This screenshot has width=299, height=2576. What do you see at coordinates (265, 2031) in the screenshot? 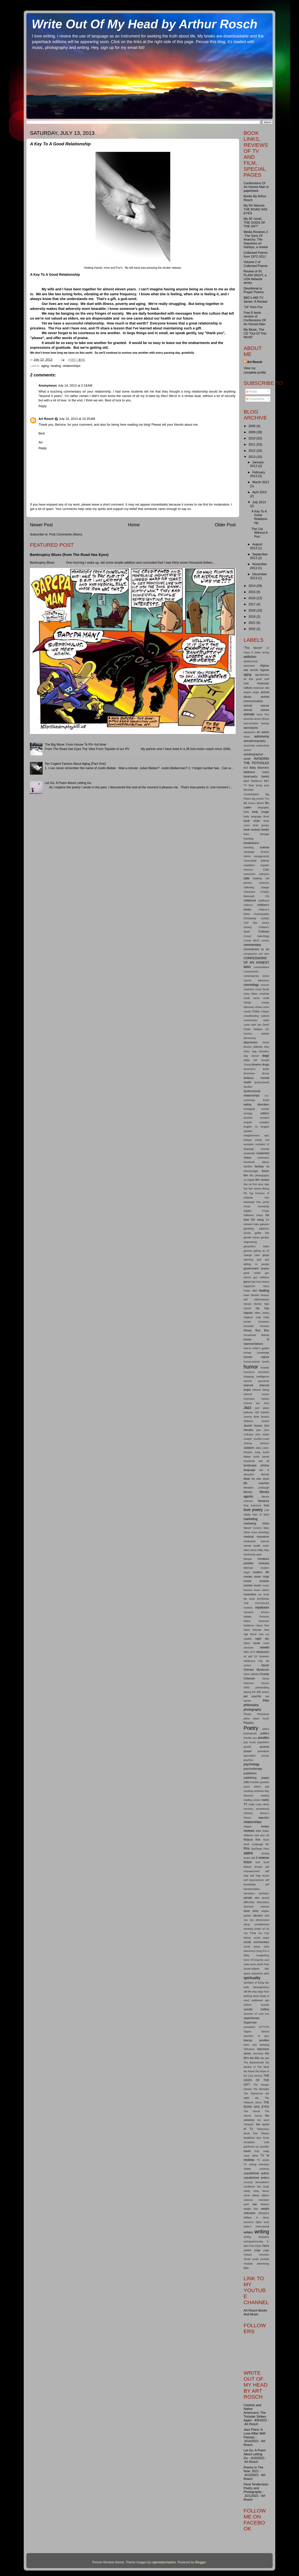
I see `Talmud` at bounding box center [265, 2031].